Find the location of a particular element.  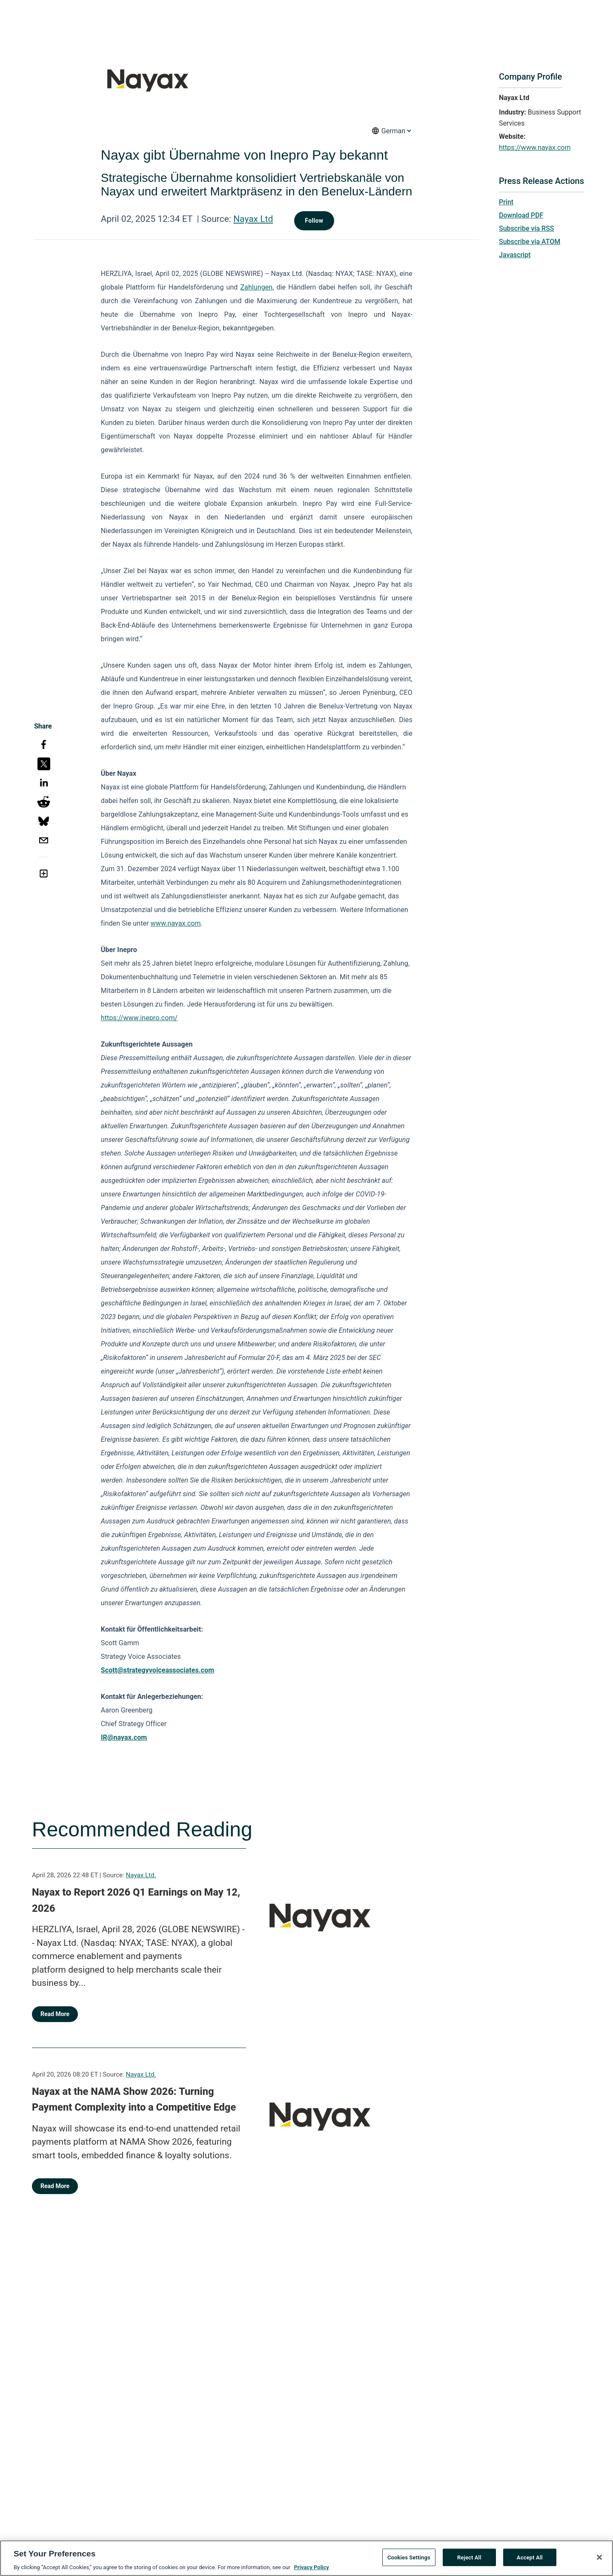

Download PDF is located at coordinates (521, 215).